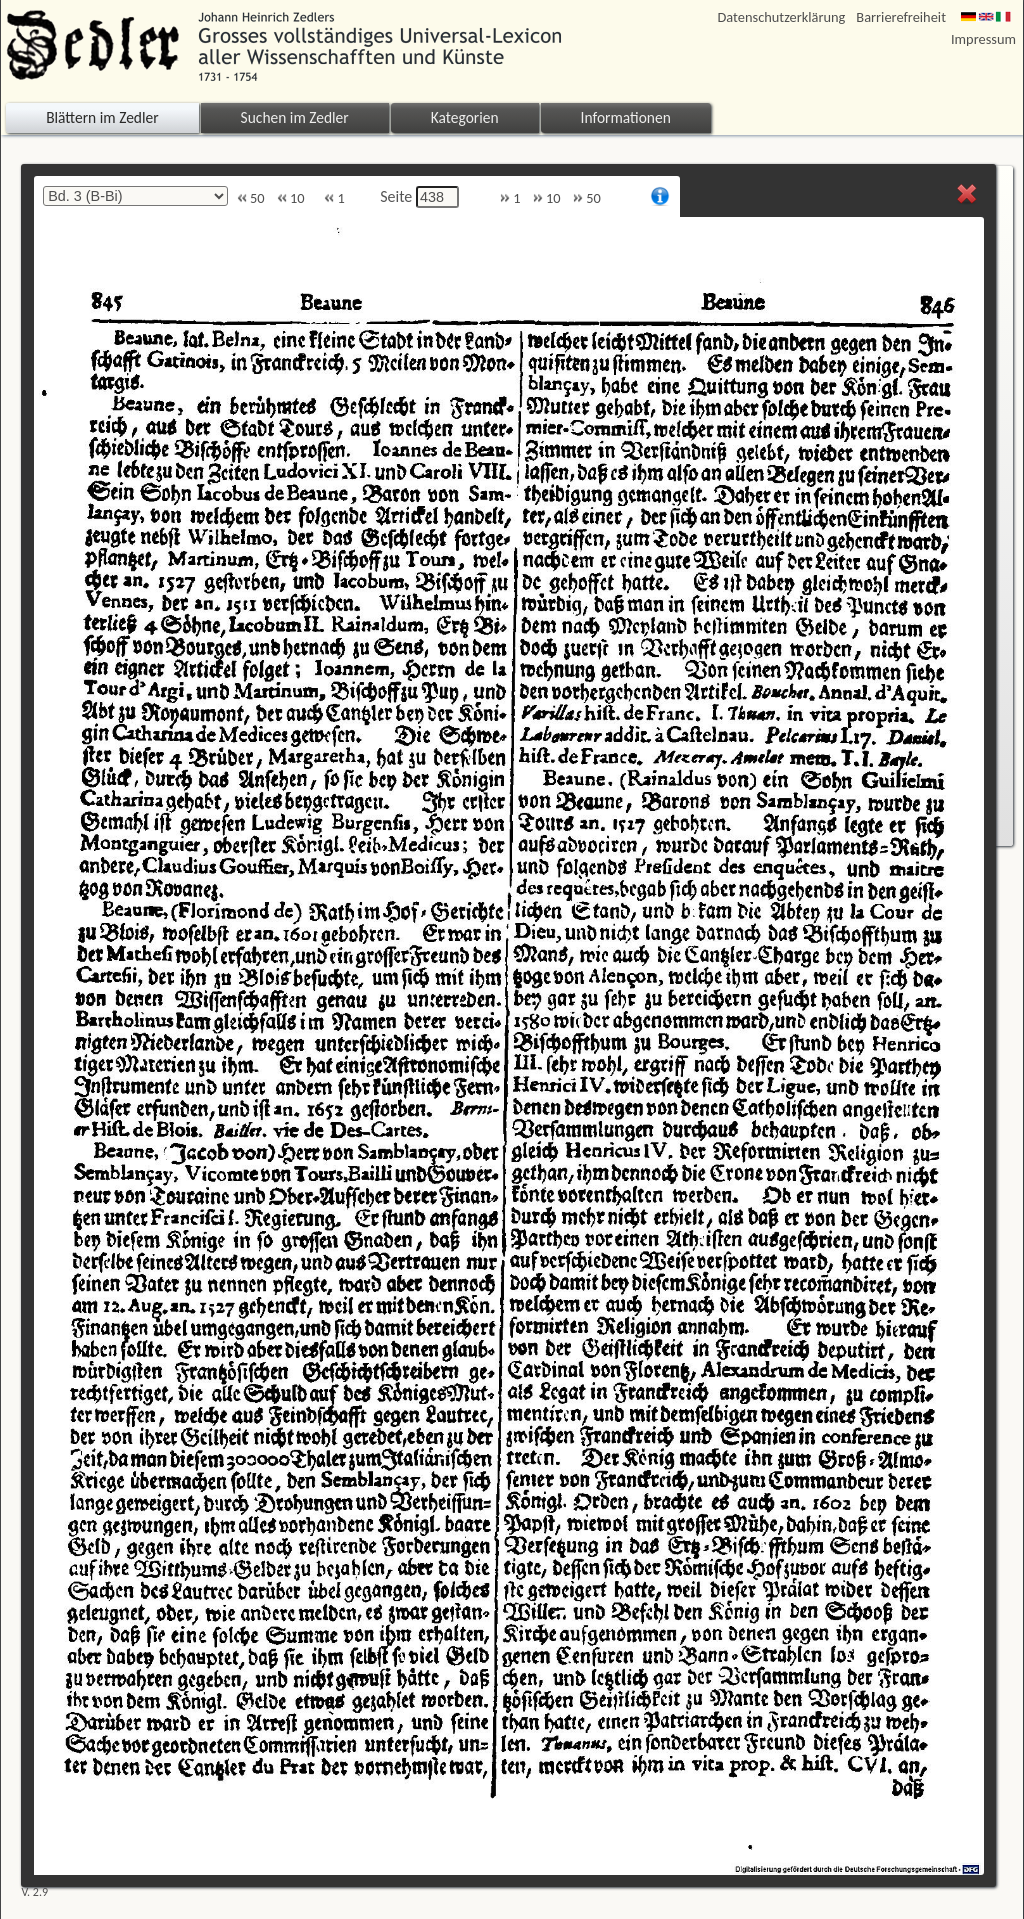  Describe the element at coordinates (782, 17) in the screenshot. I see `Datenschutzerklärung` at that location.